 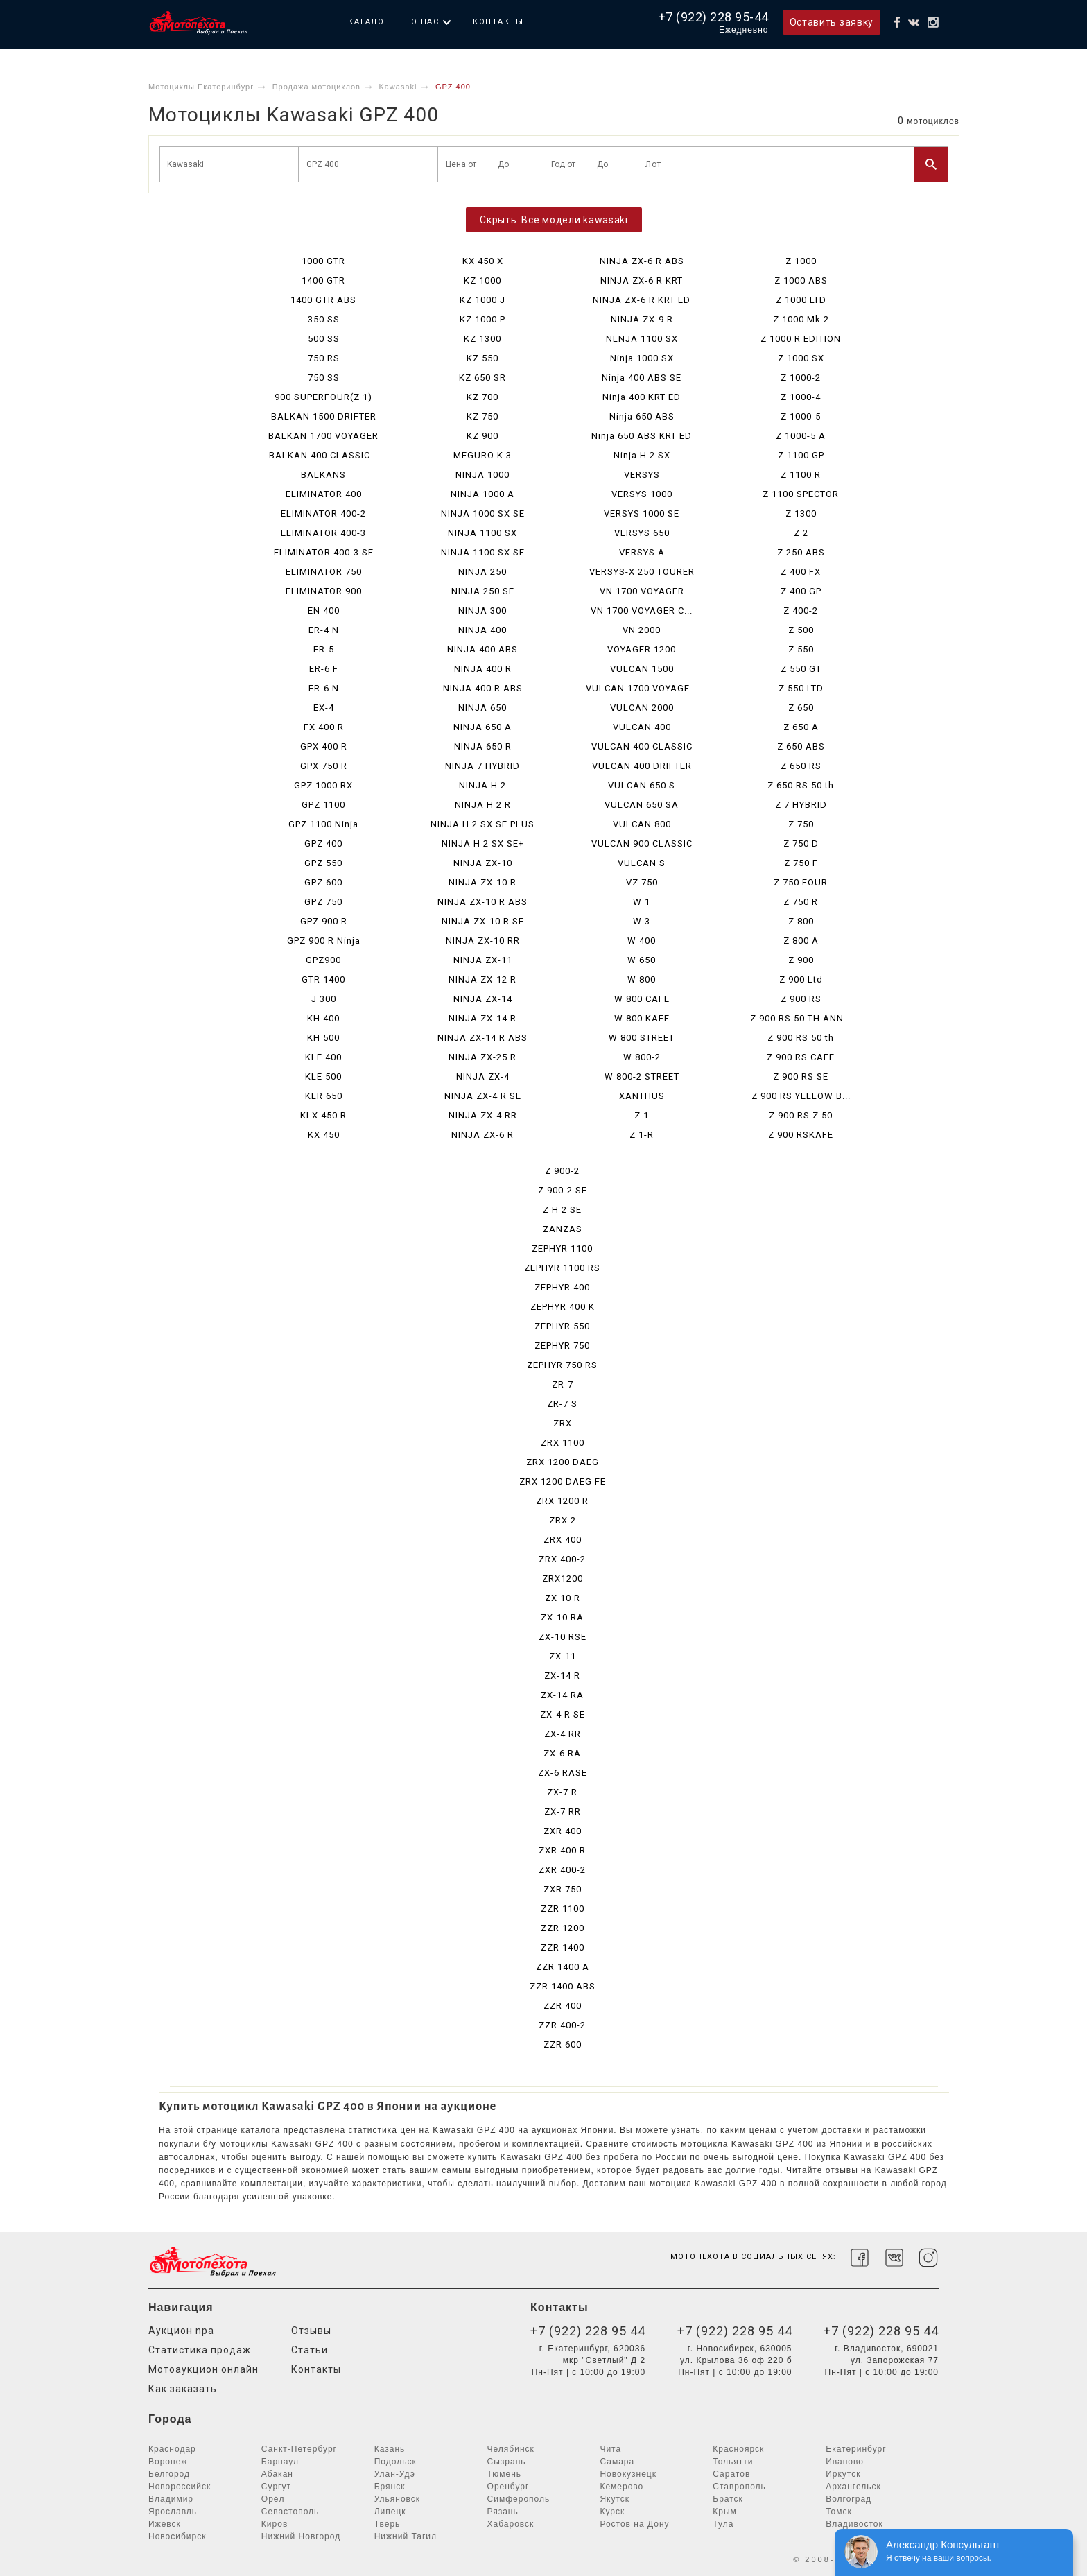 What do you see at coordinates (482, 1018) in the screenshot?
I see `NINJA ZX-14 R` at bounding box center [482, 1018].